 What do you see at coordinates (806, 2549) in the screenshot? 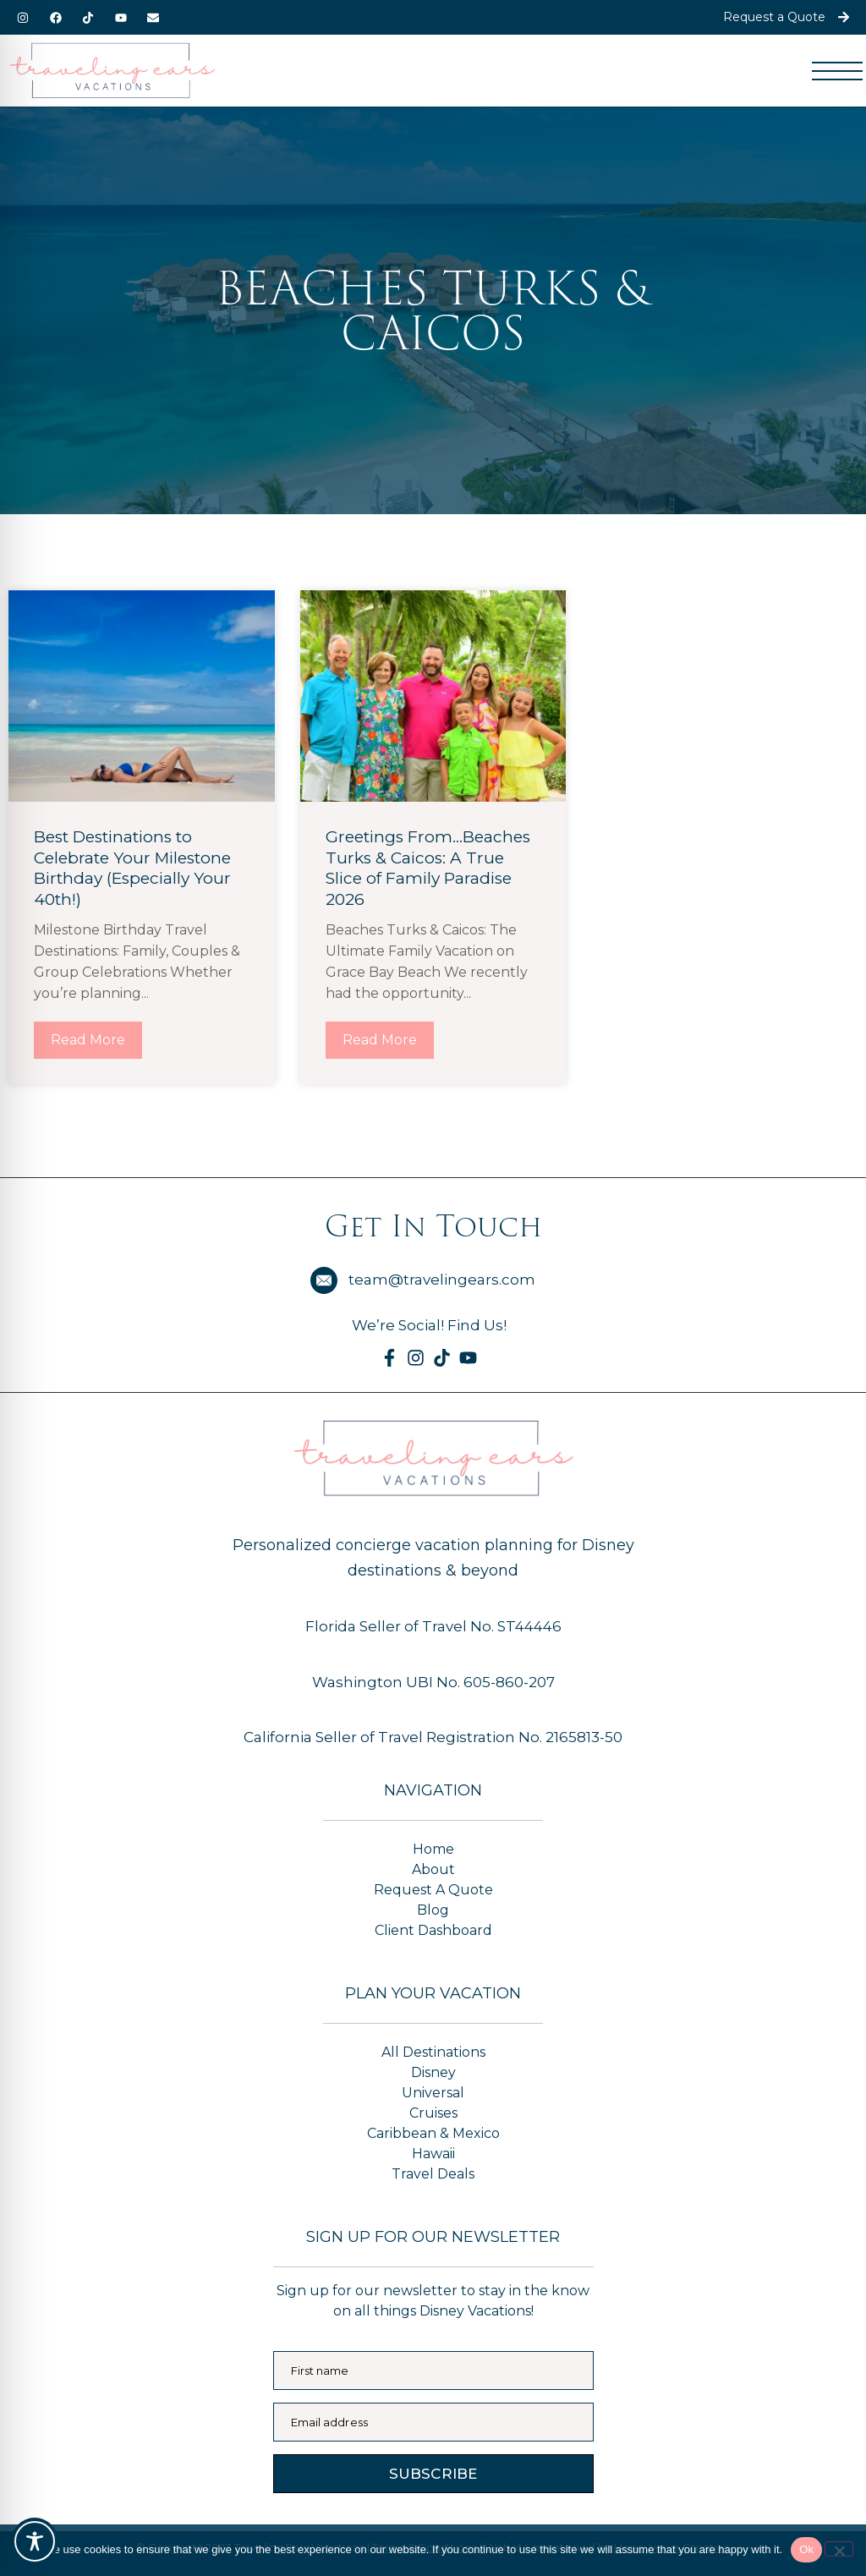
I see `Ok` at bounding box center [806, 2549].